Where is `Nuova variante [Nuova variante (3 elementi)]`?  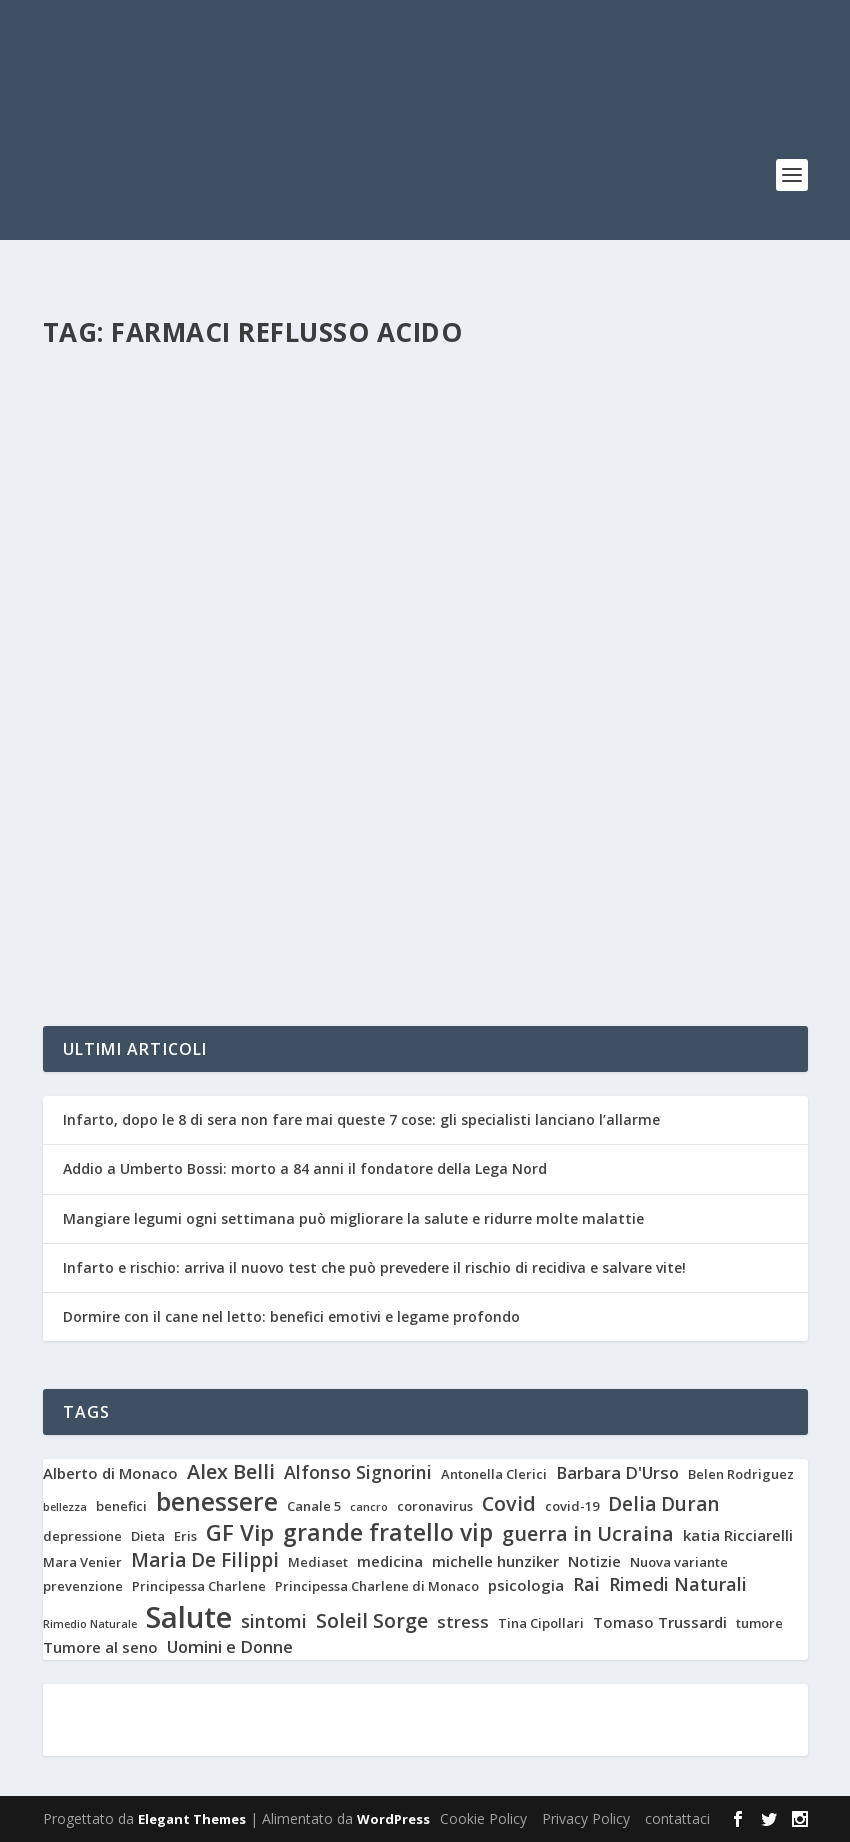
Nuova variante [Nuova variante (3 elementi)] is located at coordinates (679, 1562).